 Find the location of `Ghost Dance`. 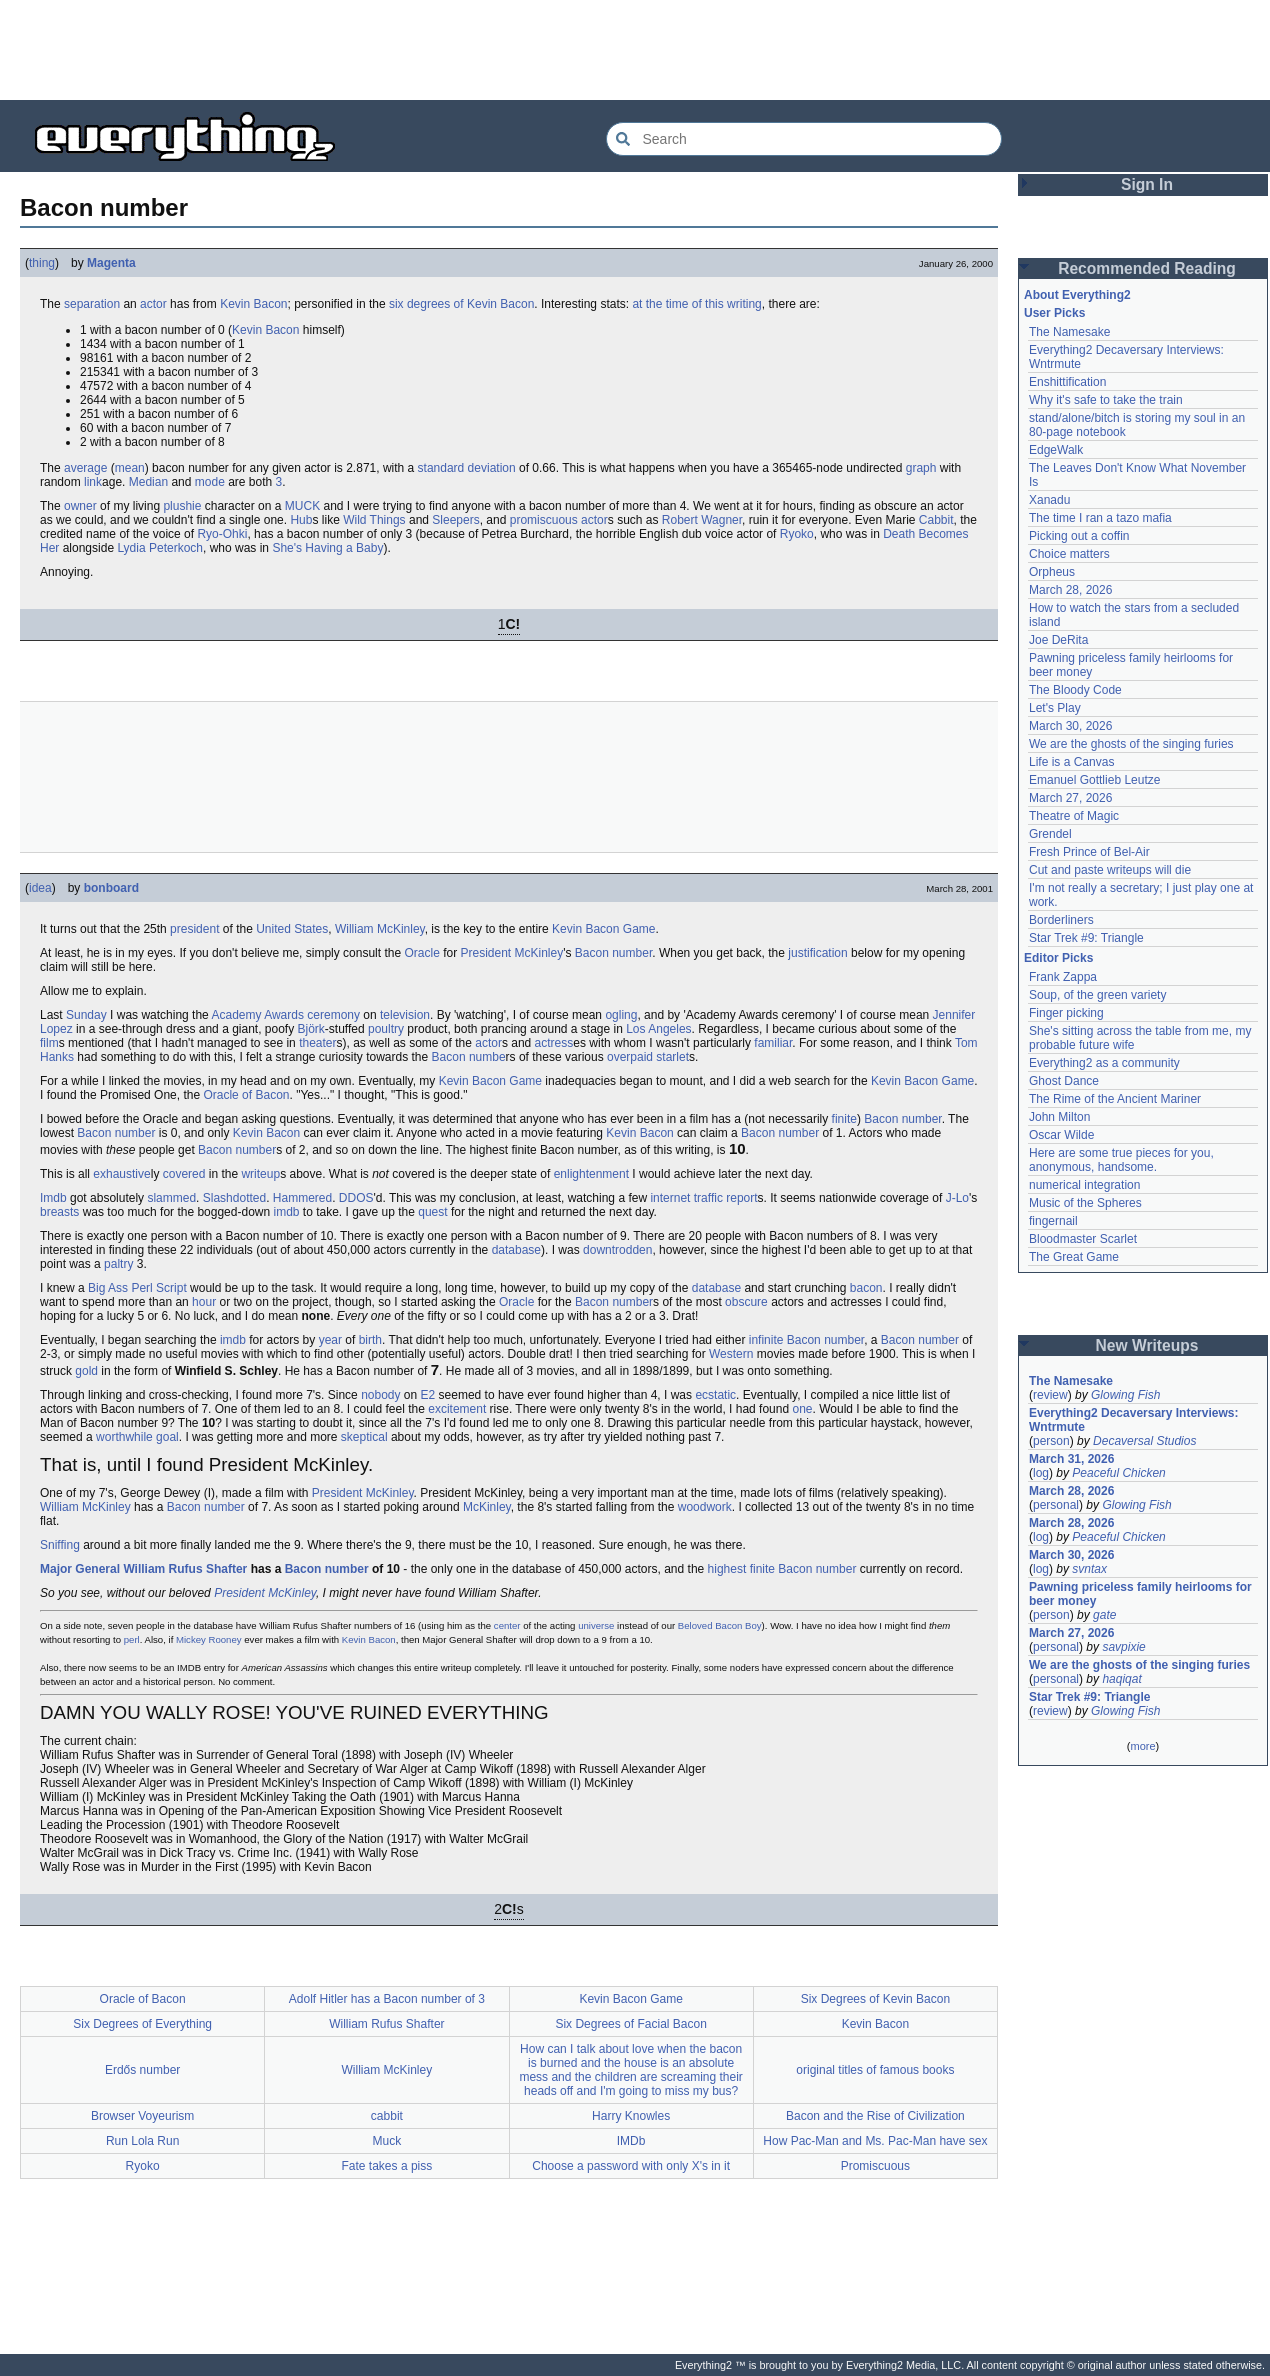

Ghost Dance is located at coordinates (1064, 1081).